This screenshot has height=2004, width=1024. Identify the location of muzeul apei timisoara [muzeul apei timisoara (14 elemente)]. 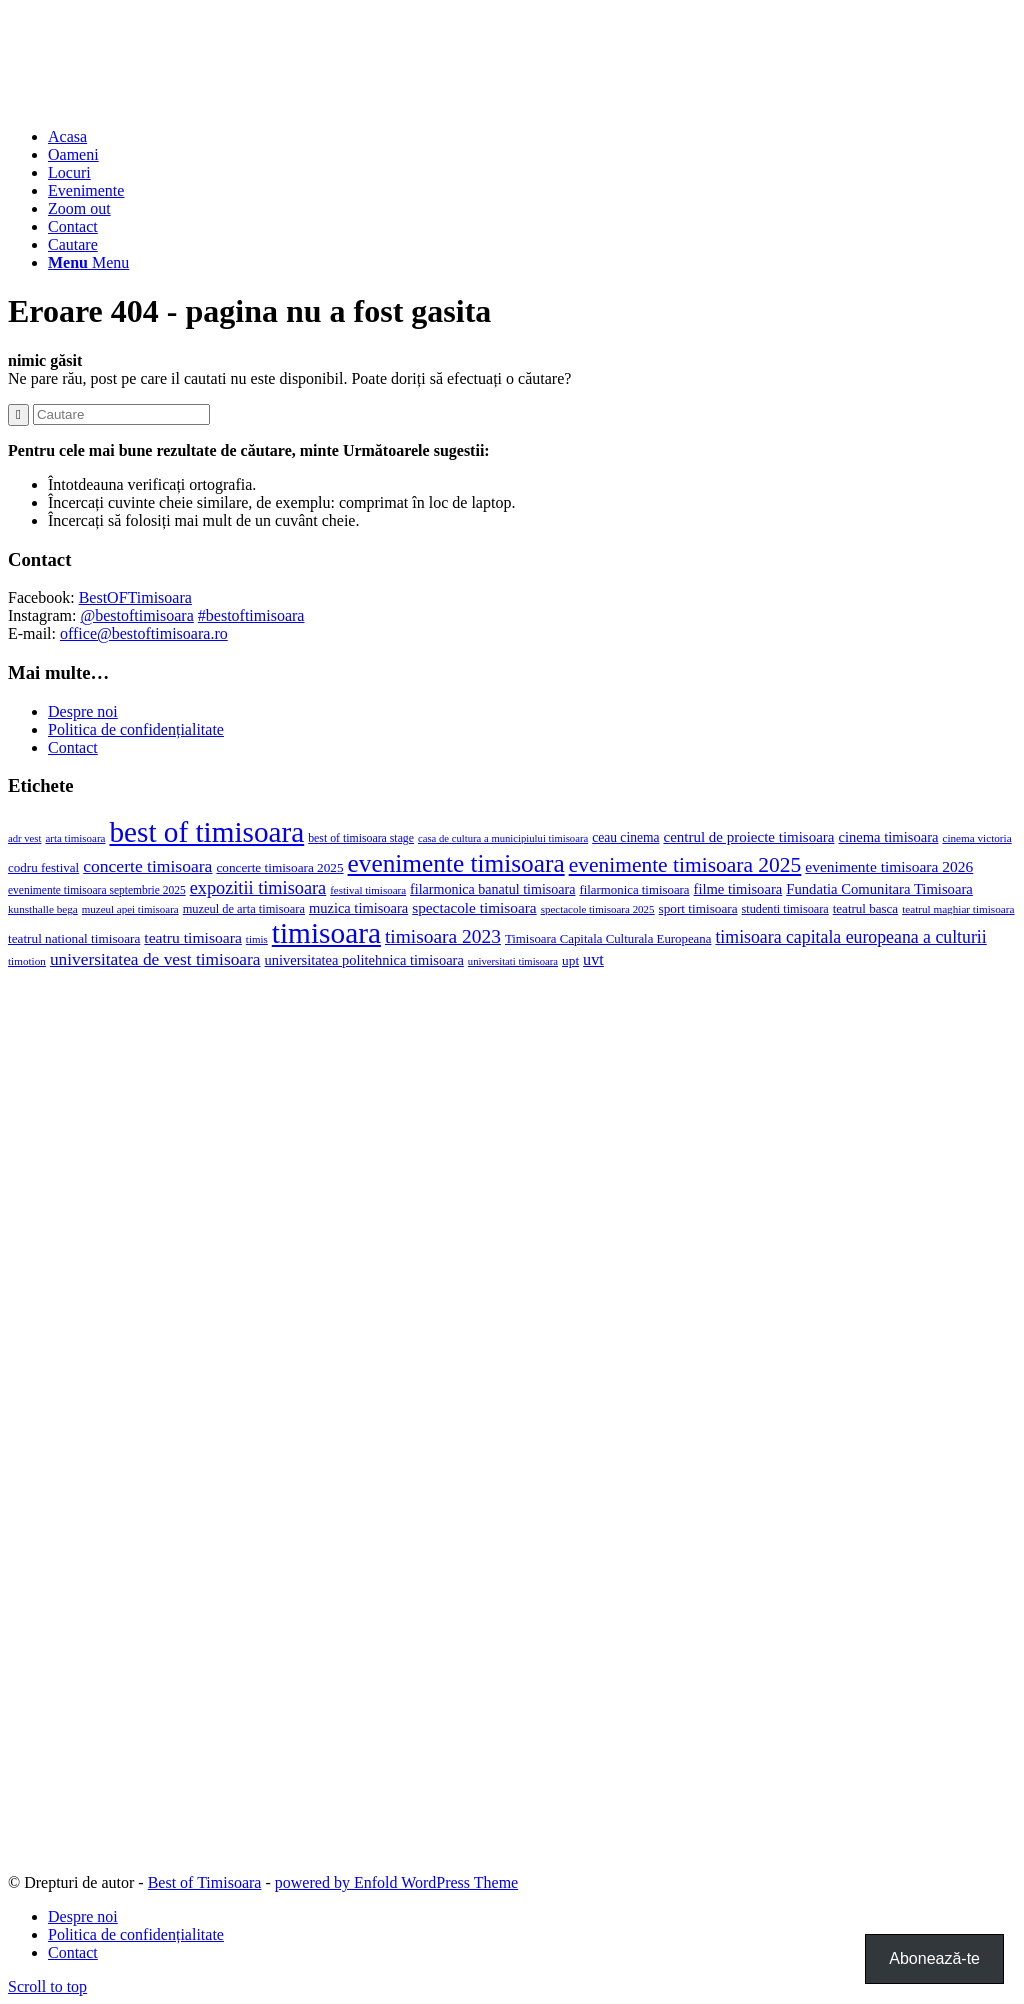
(130, 909).